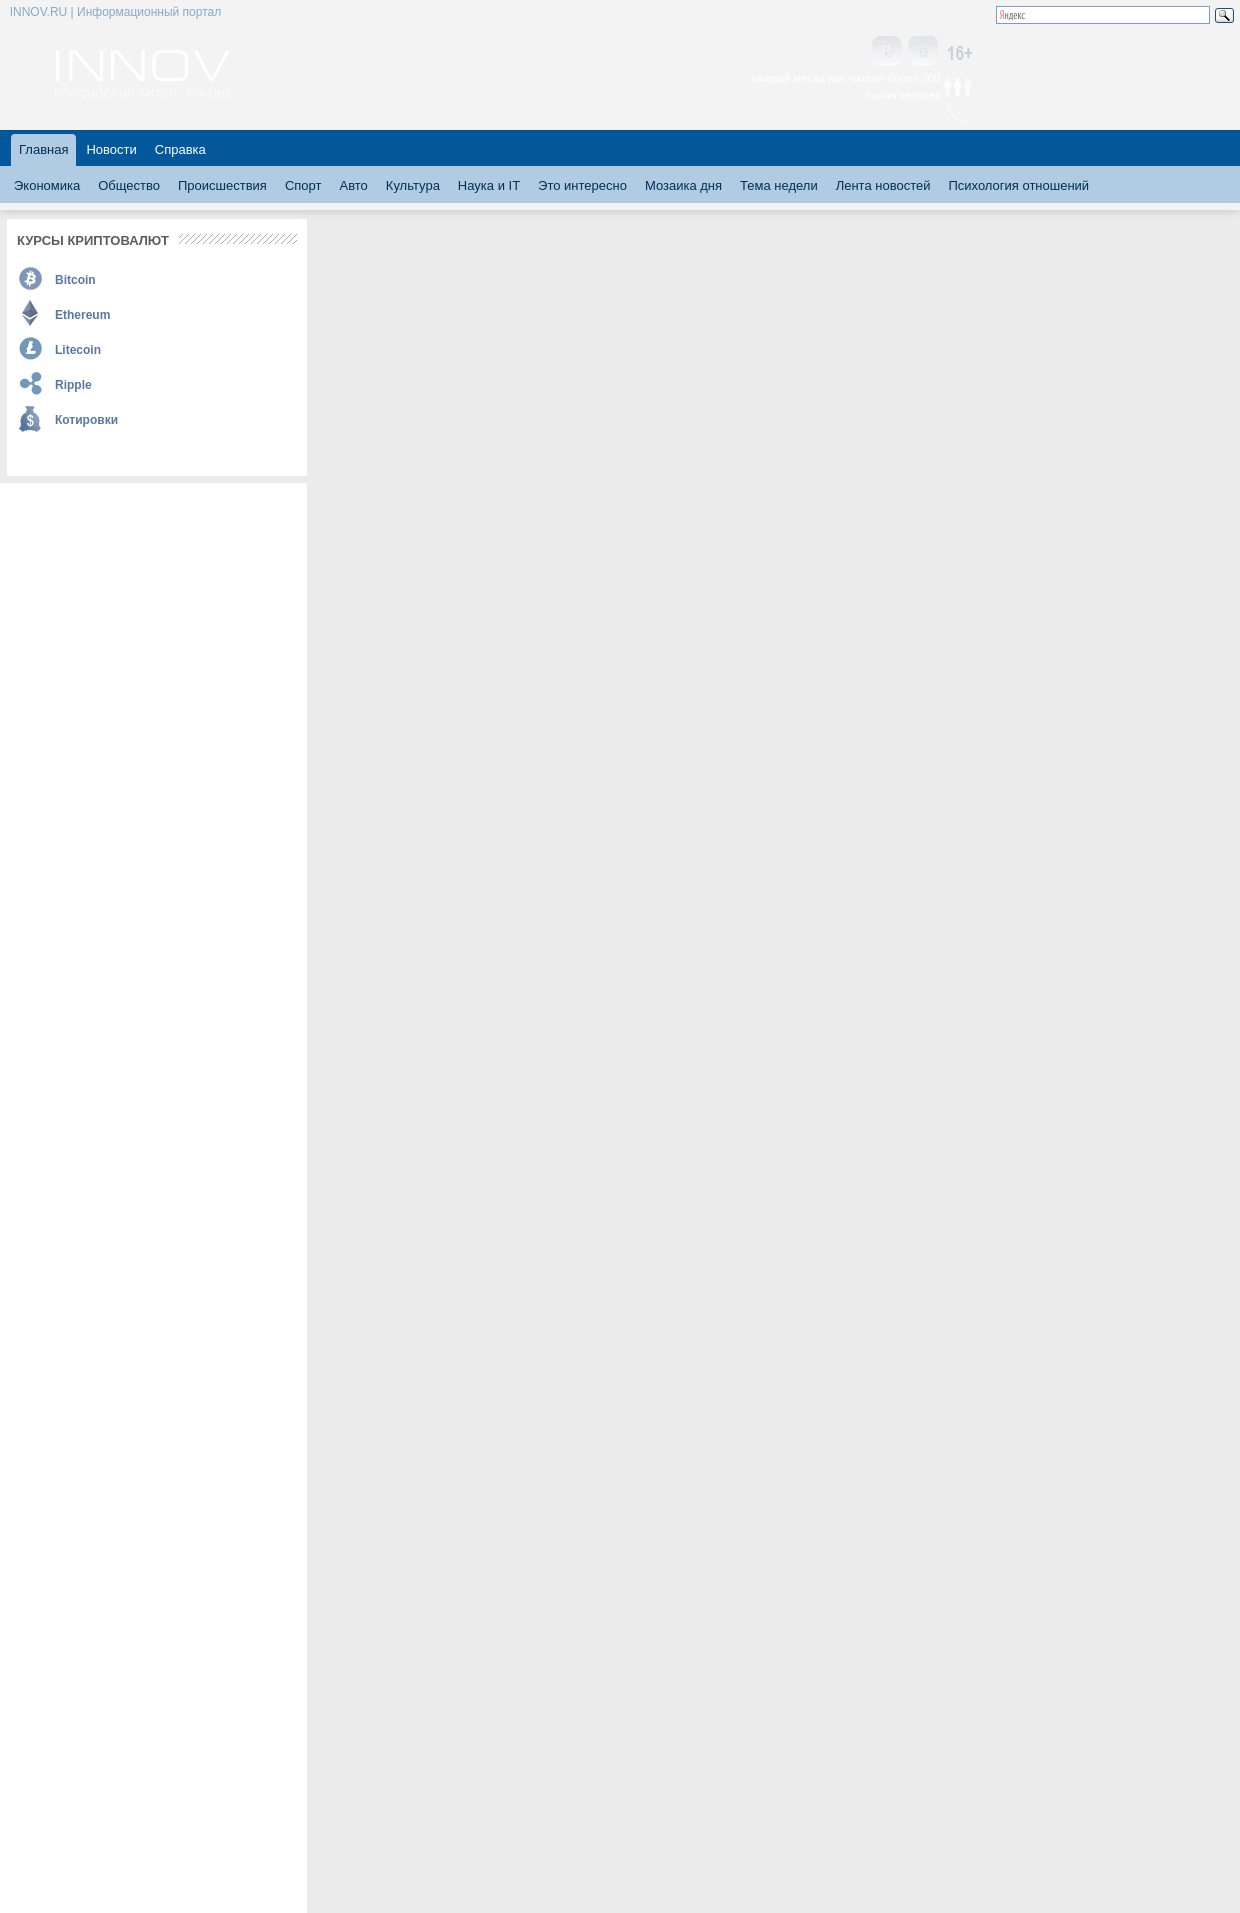 This screenshot has width=1240, height=1913. What do you see at coordinates (82, 315) in the screenshot?
I see `Ethereum` at bounding box center [82, 315].